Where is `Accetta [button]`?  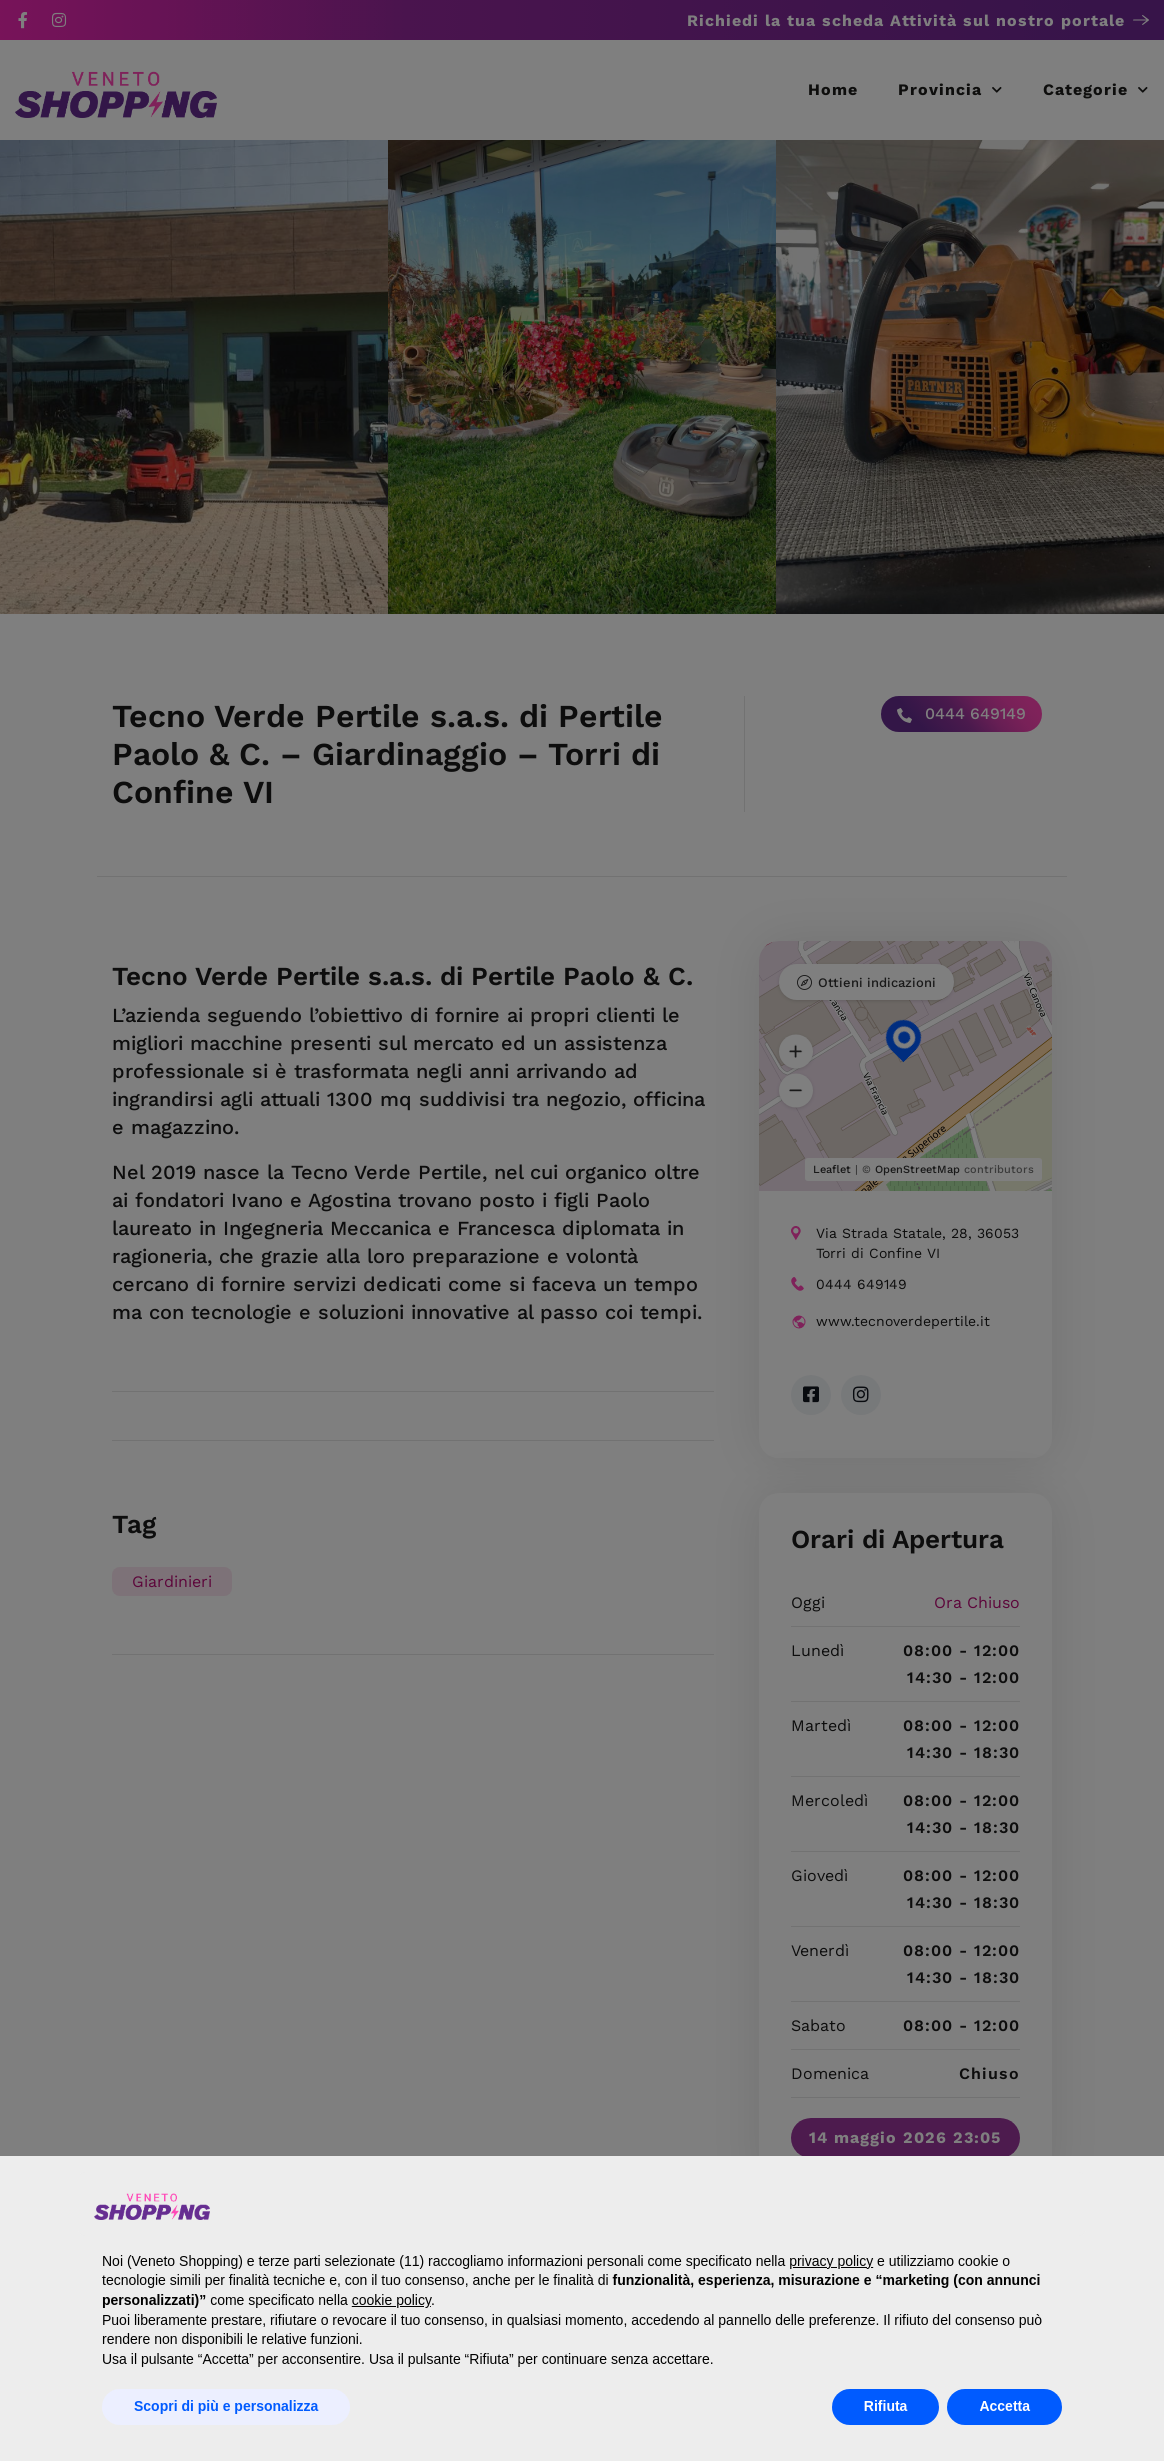 Accetta [button] is located at coordinates (1004, 2406).